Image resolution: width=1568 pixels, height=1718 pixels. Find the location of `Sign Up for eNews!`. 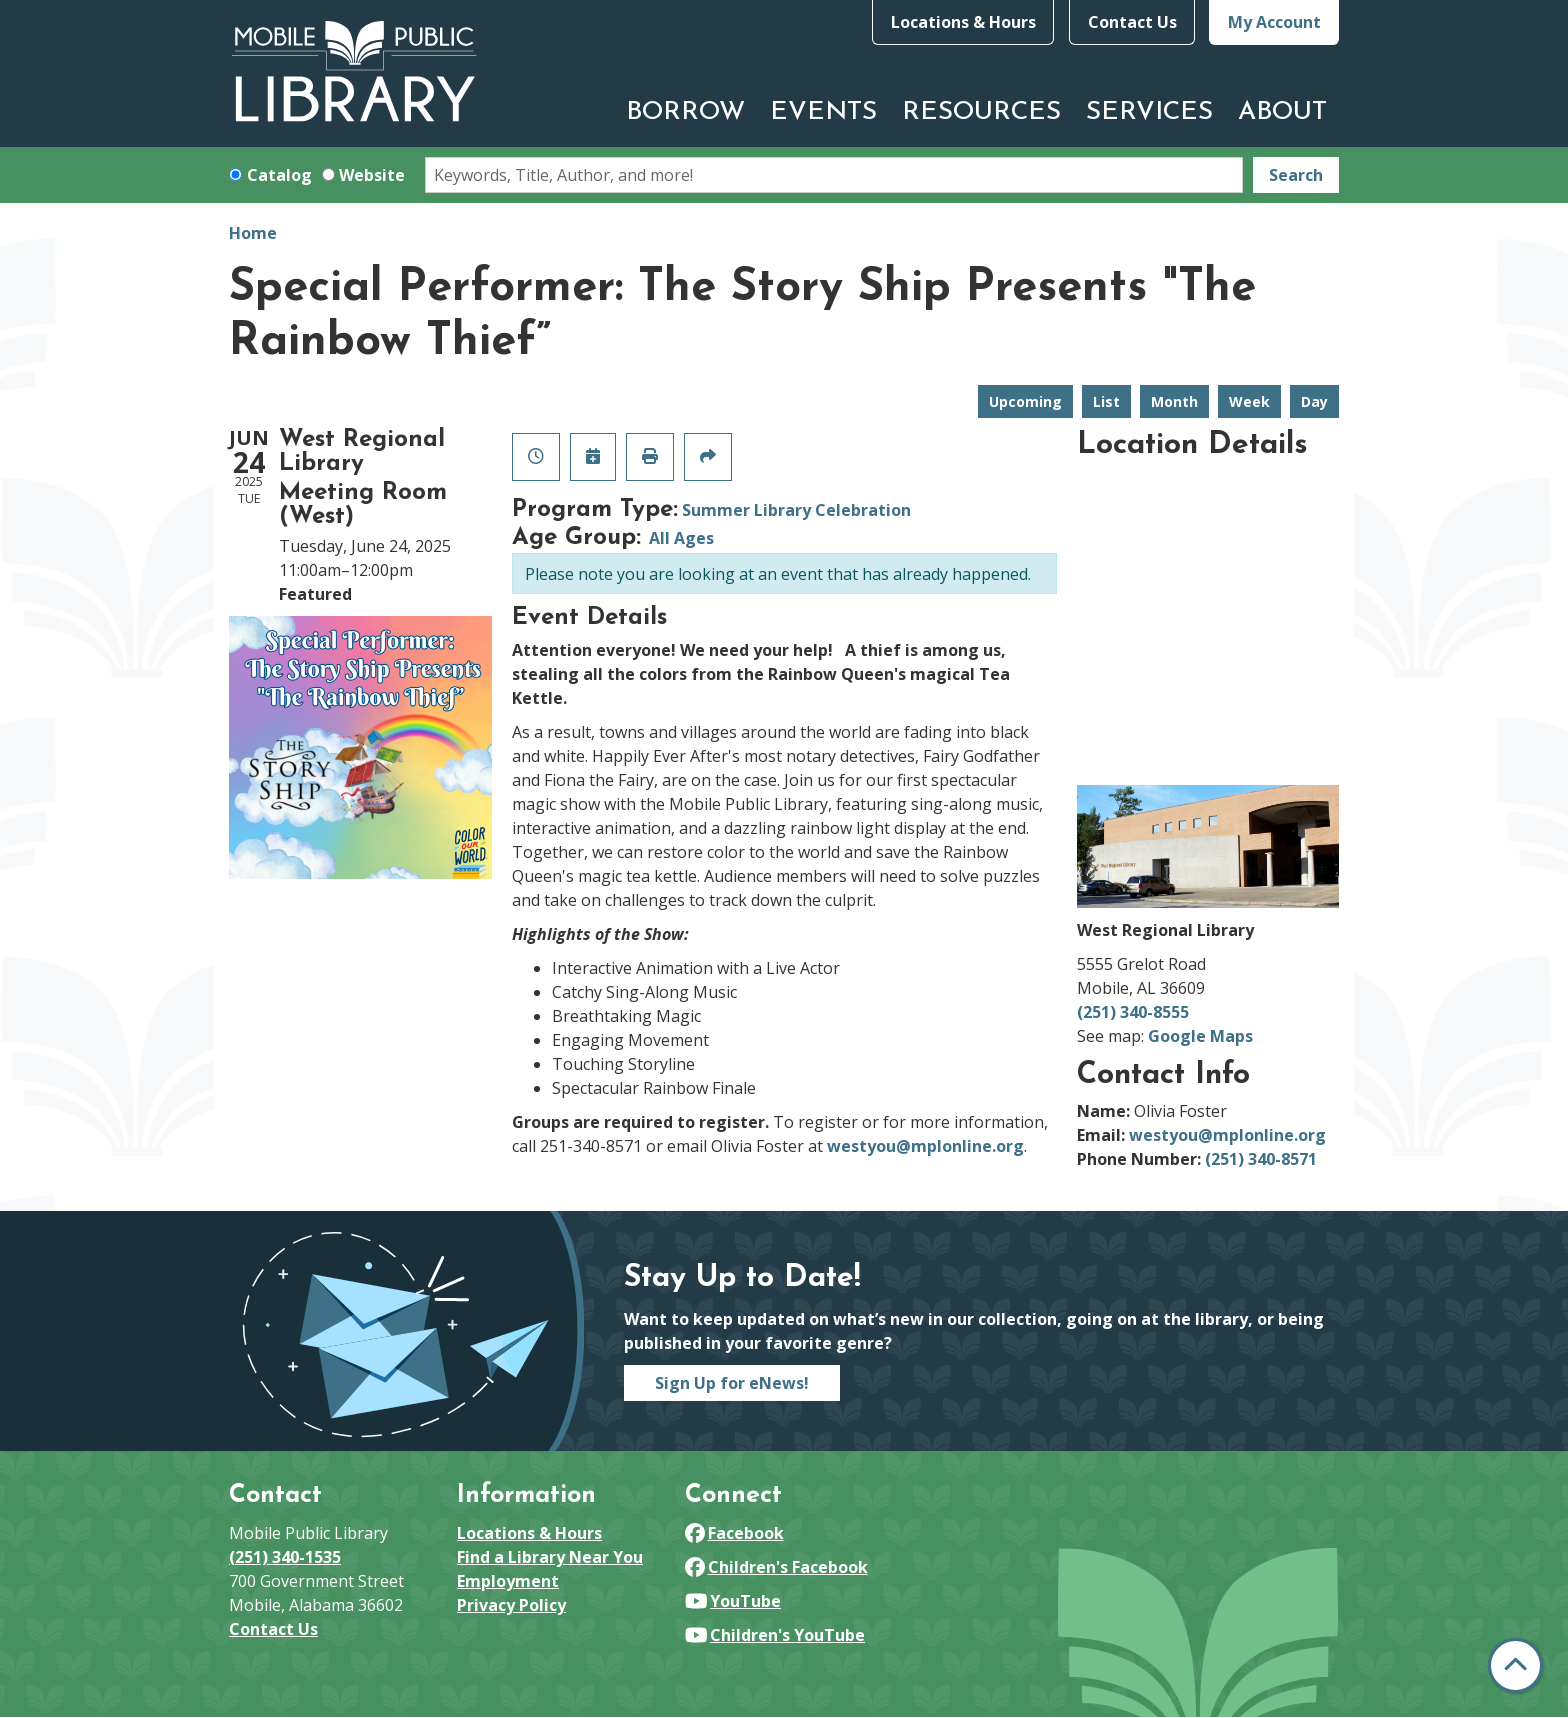

Sign Up for eNews! is located at coordinates (732, 1383).